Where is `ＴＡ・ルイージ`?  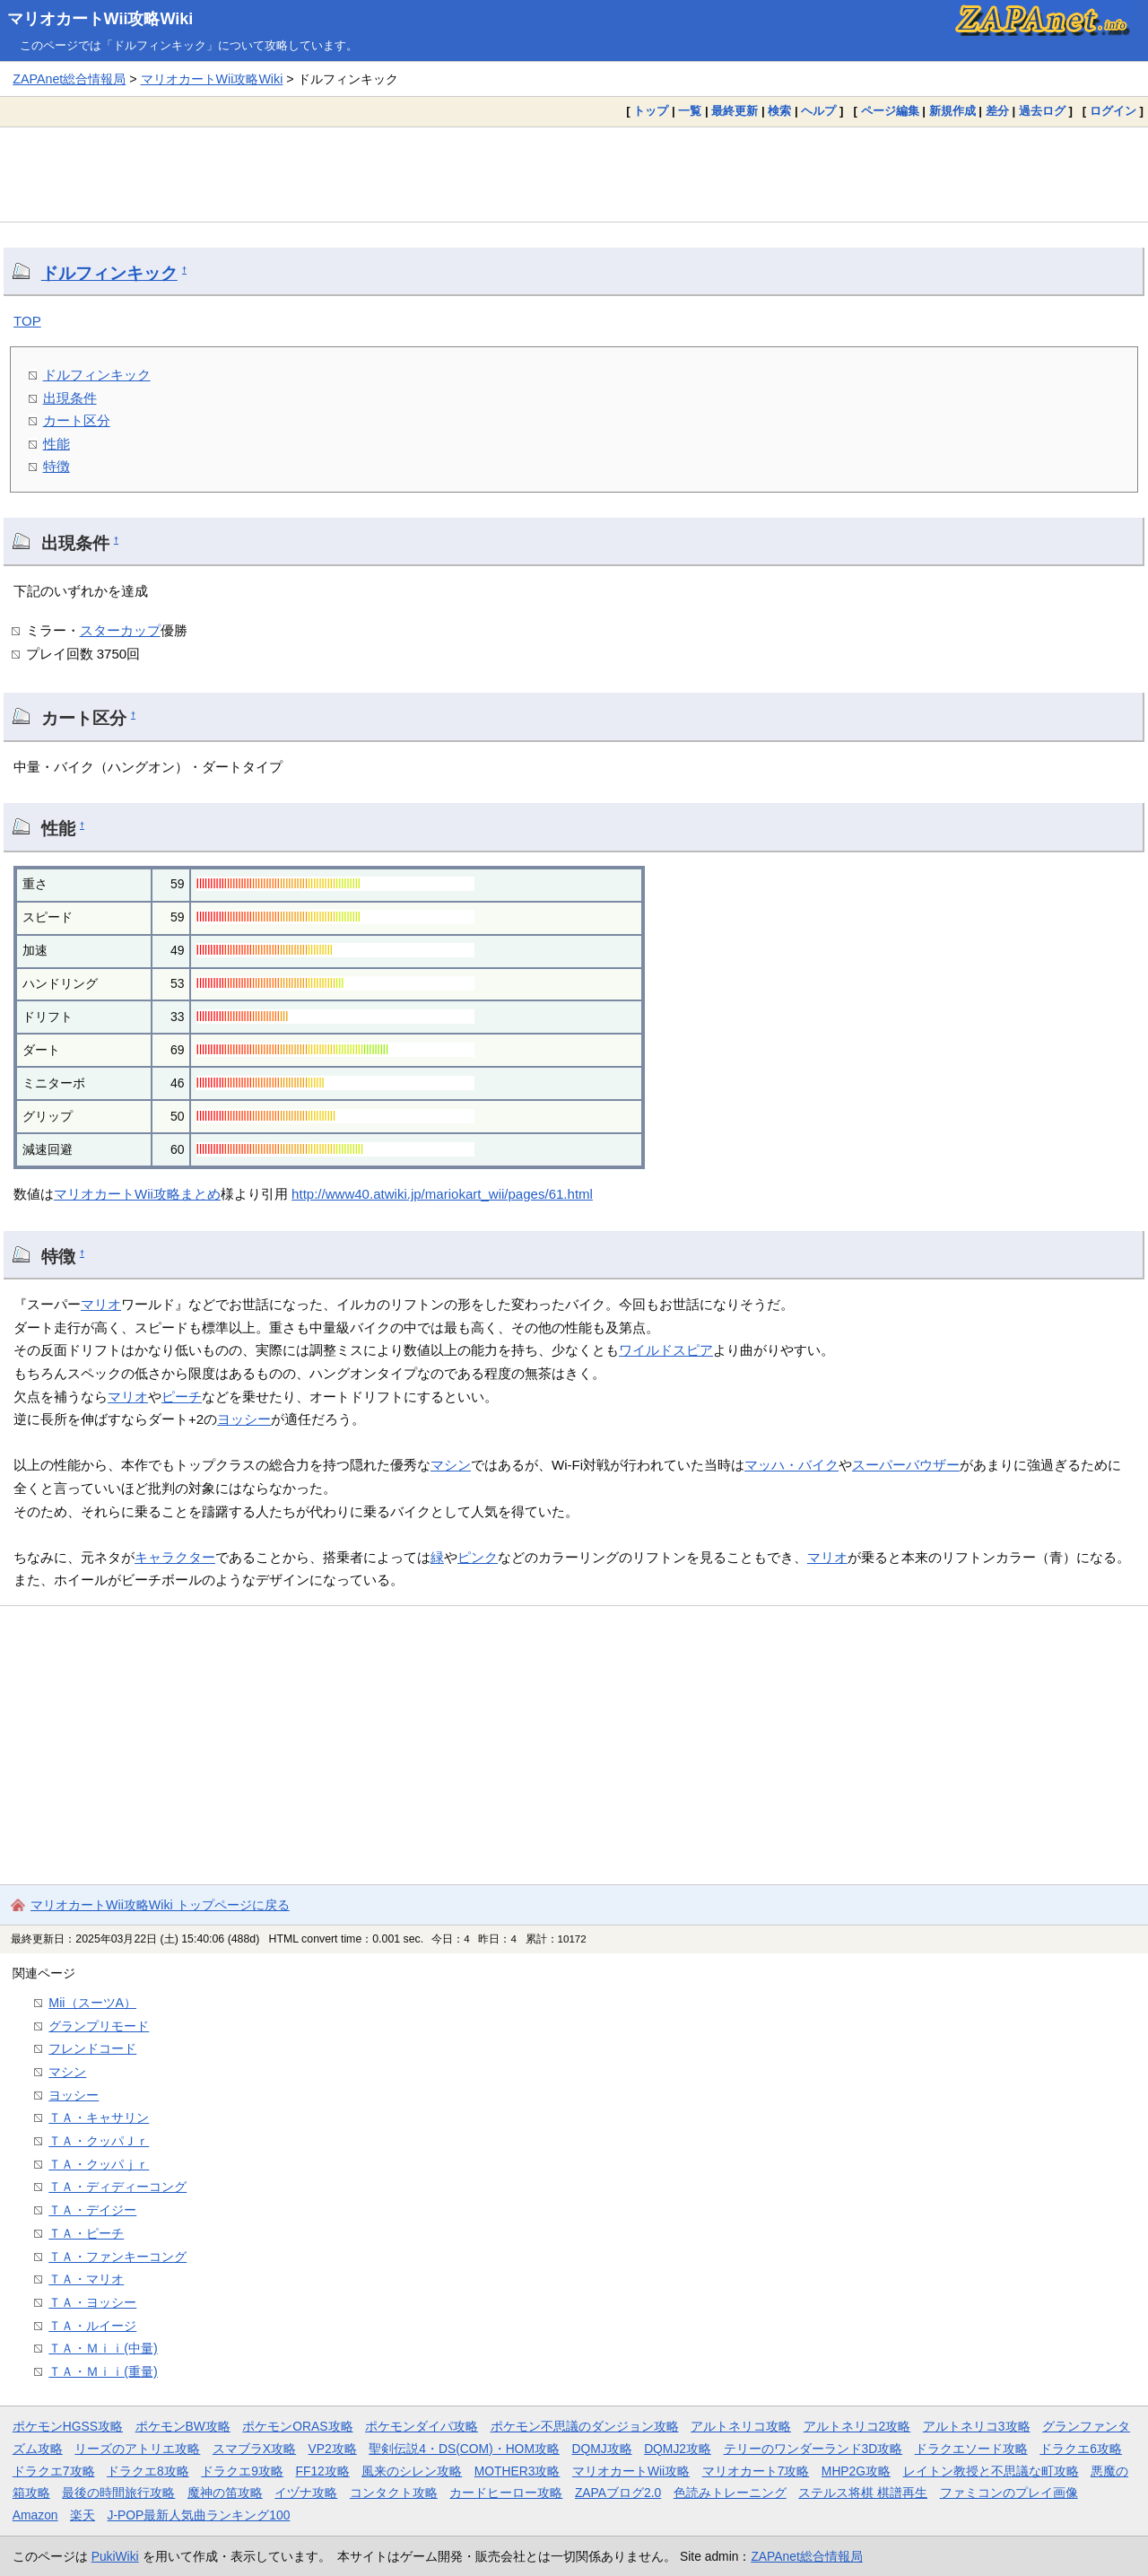 ＴＡ・ルイージ is located at coordinates (92, 2325).